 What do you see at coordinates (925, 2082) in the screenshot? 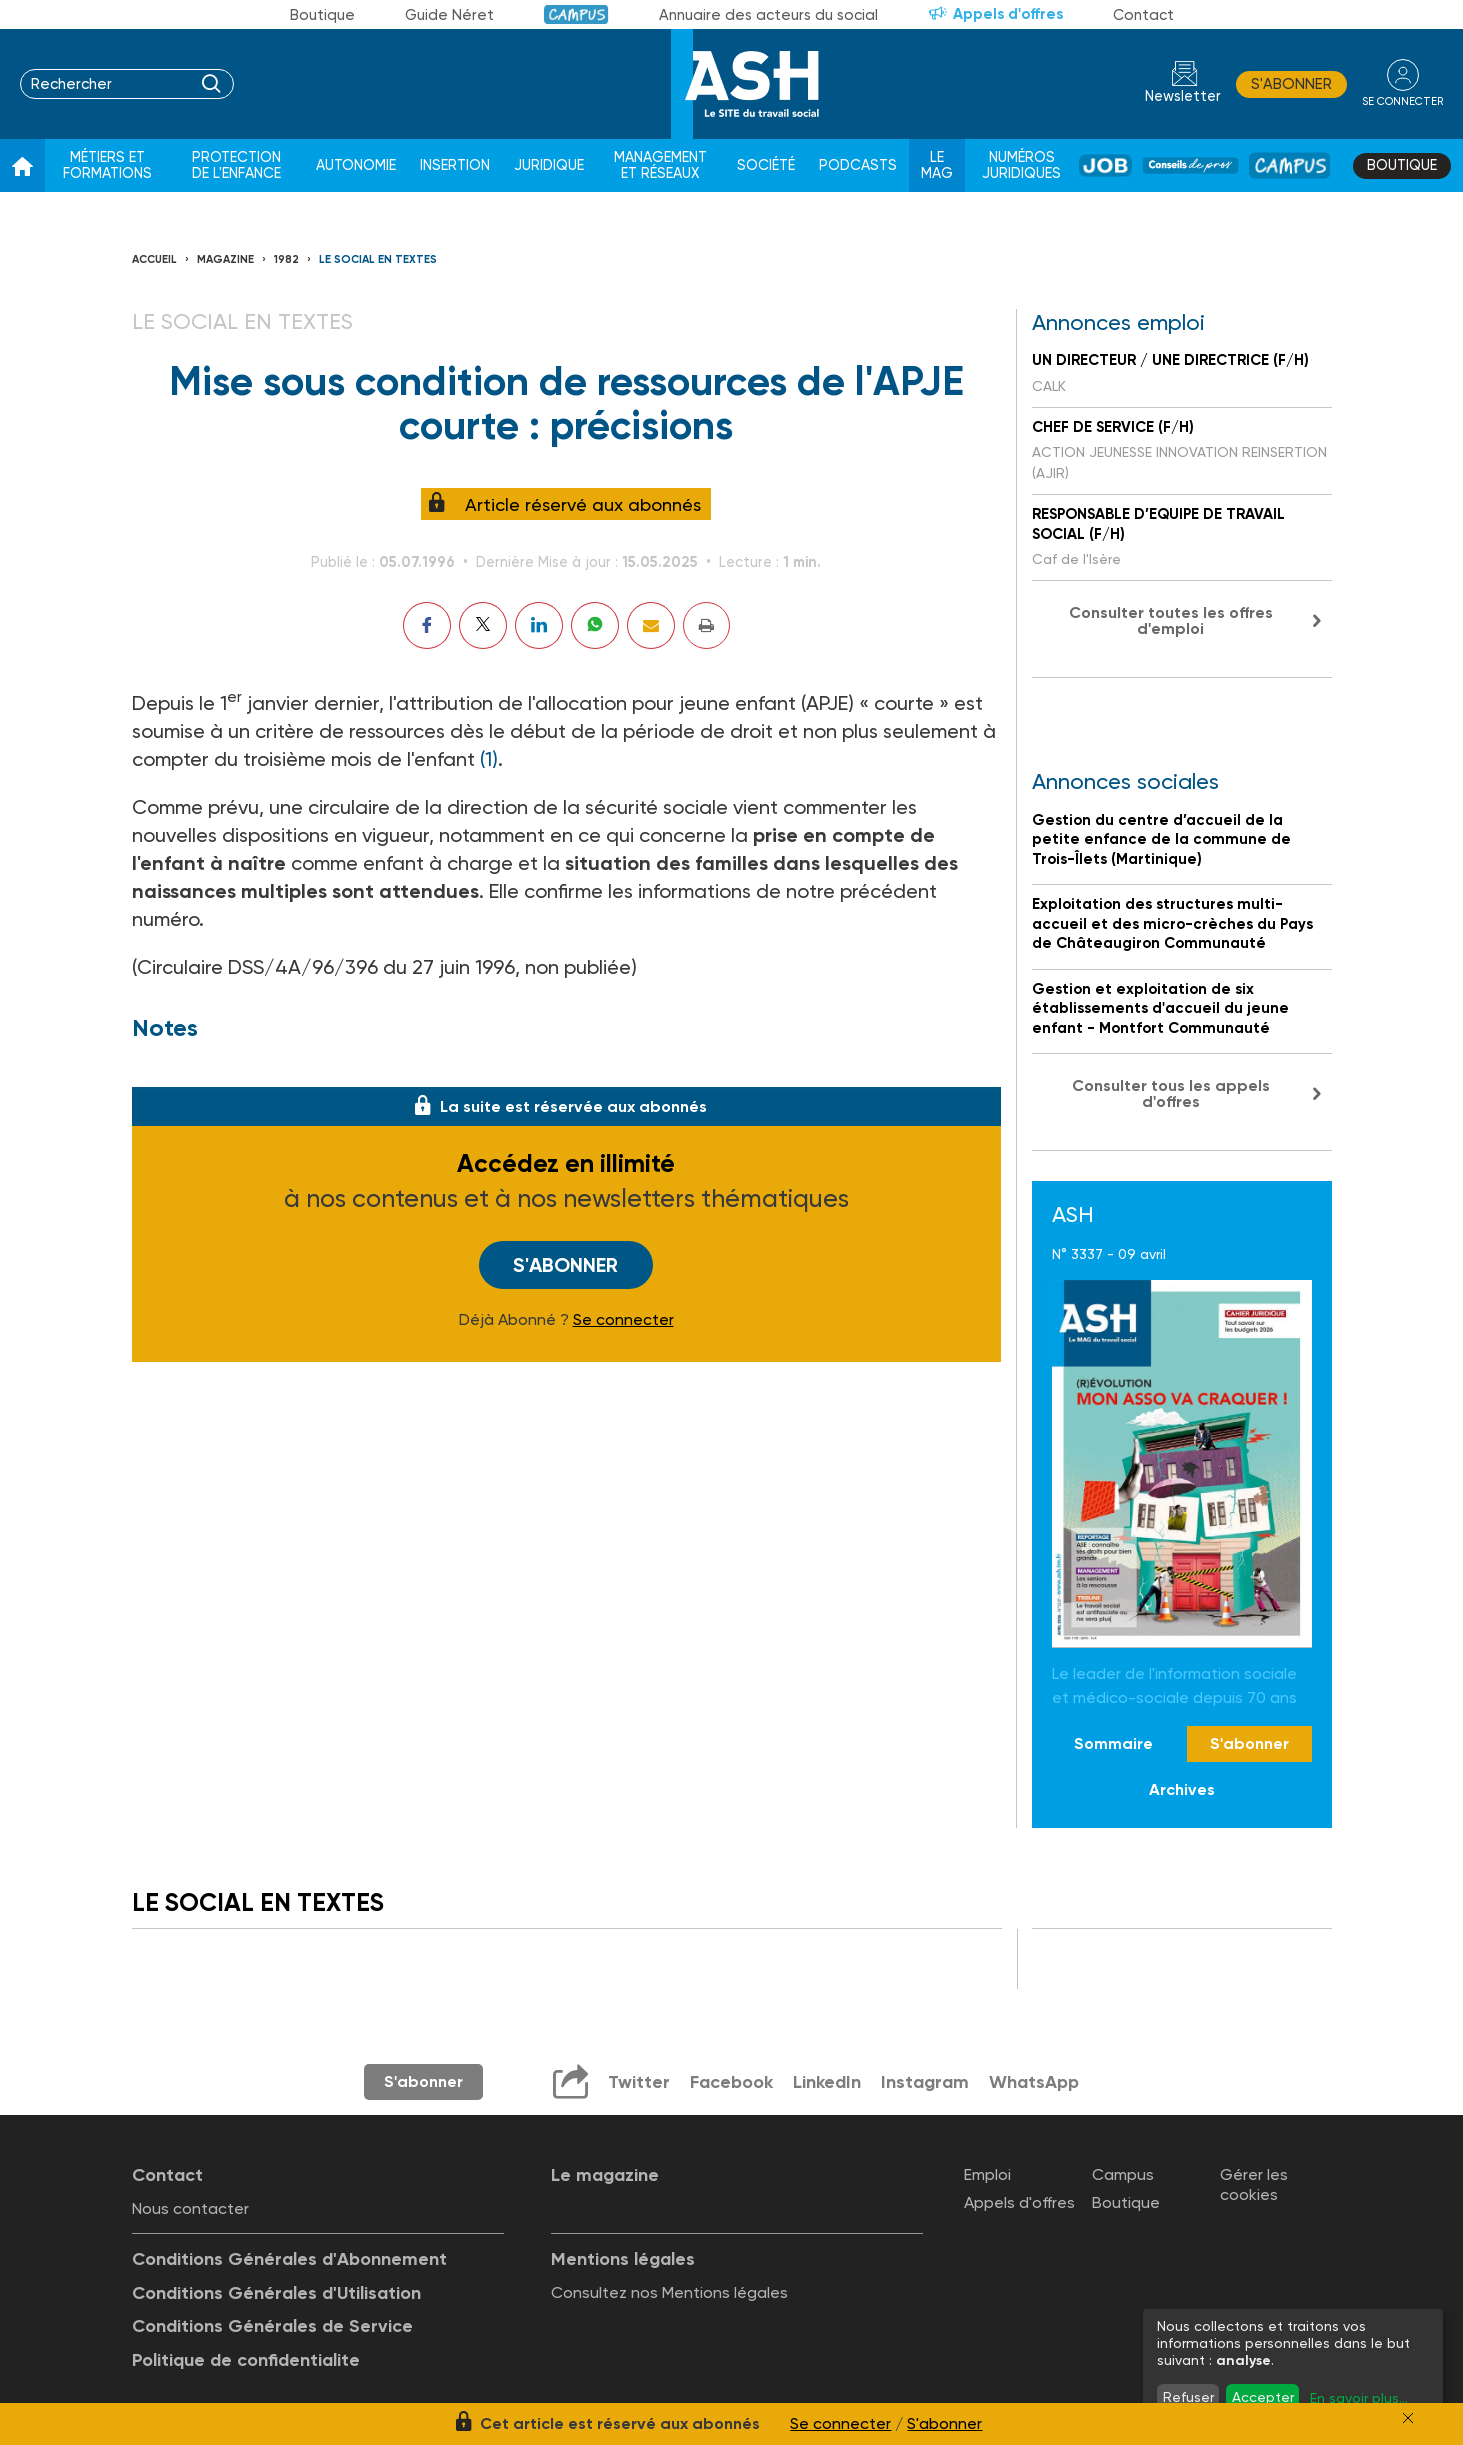
I see `Instagram` at bounding box center [925, 2082].